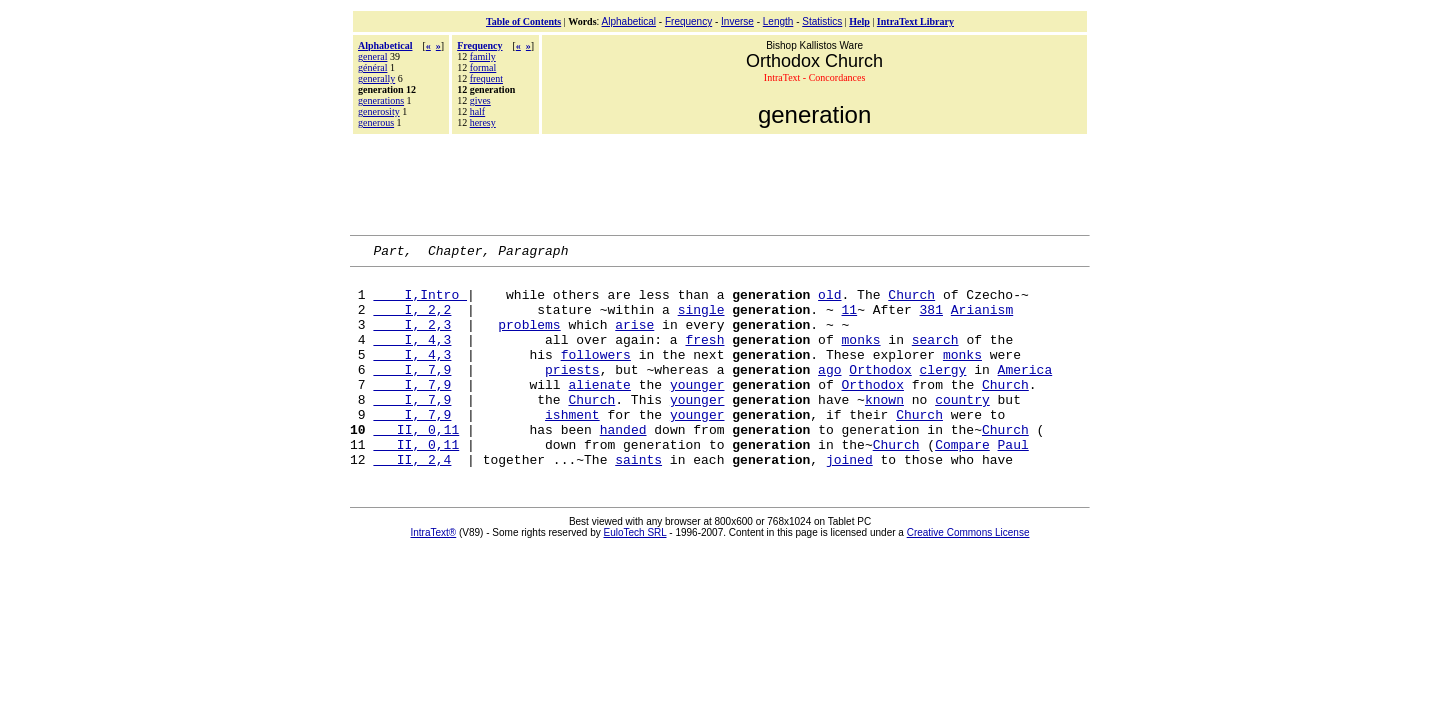  What do you see at coordinates (884, 429) in the screenshot?
I see `known` at bounding box center [884, 429].